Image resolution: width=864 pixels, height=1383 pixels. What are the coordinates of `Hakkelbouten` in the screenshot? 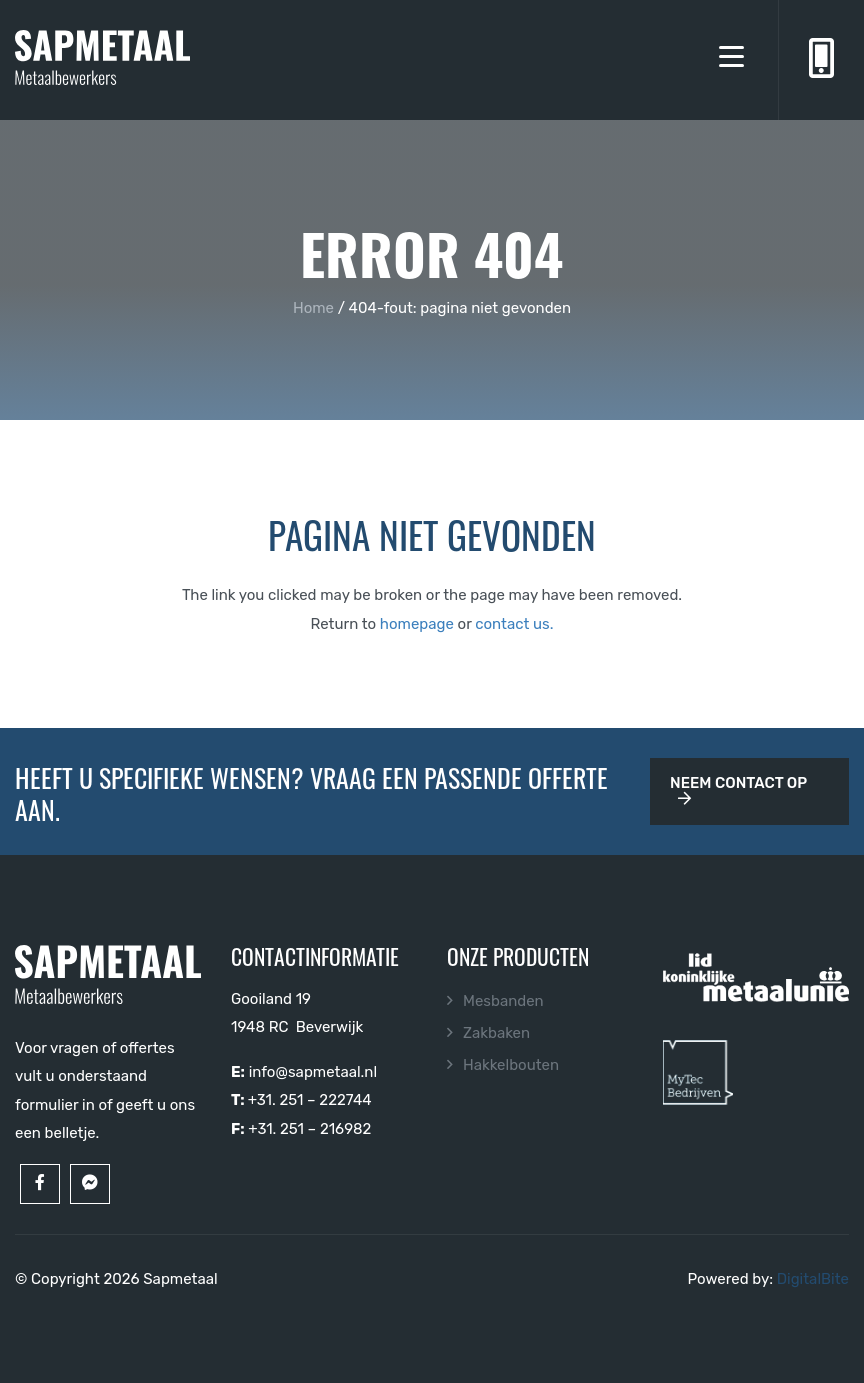 It's located at (511, 1065).